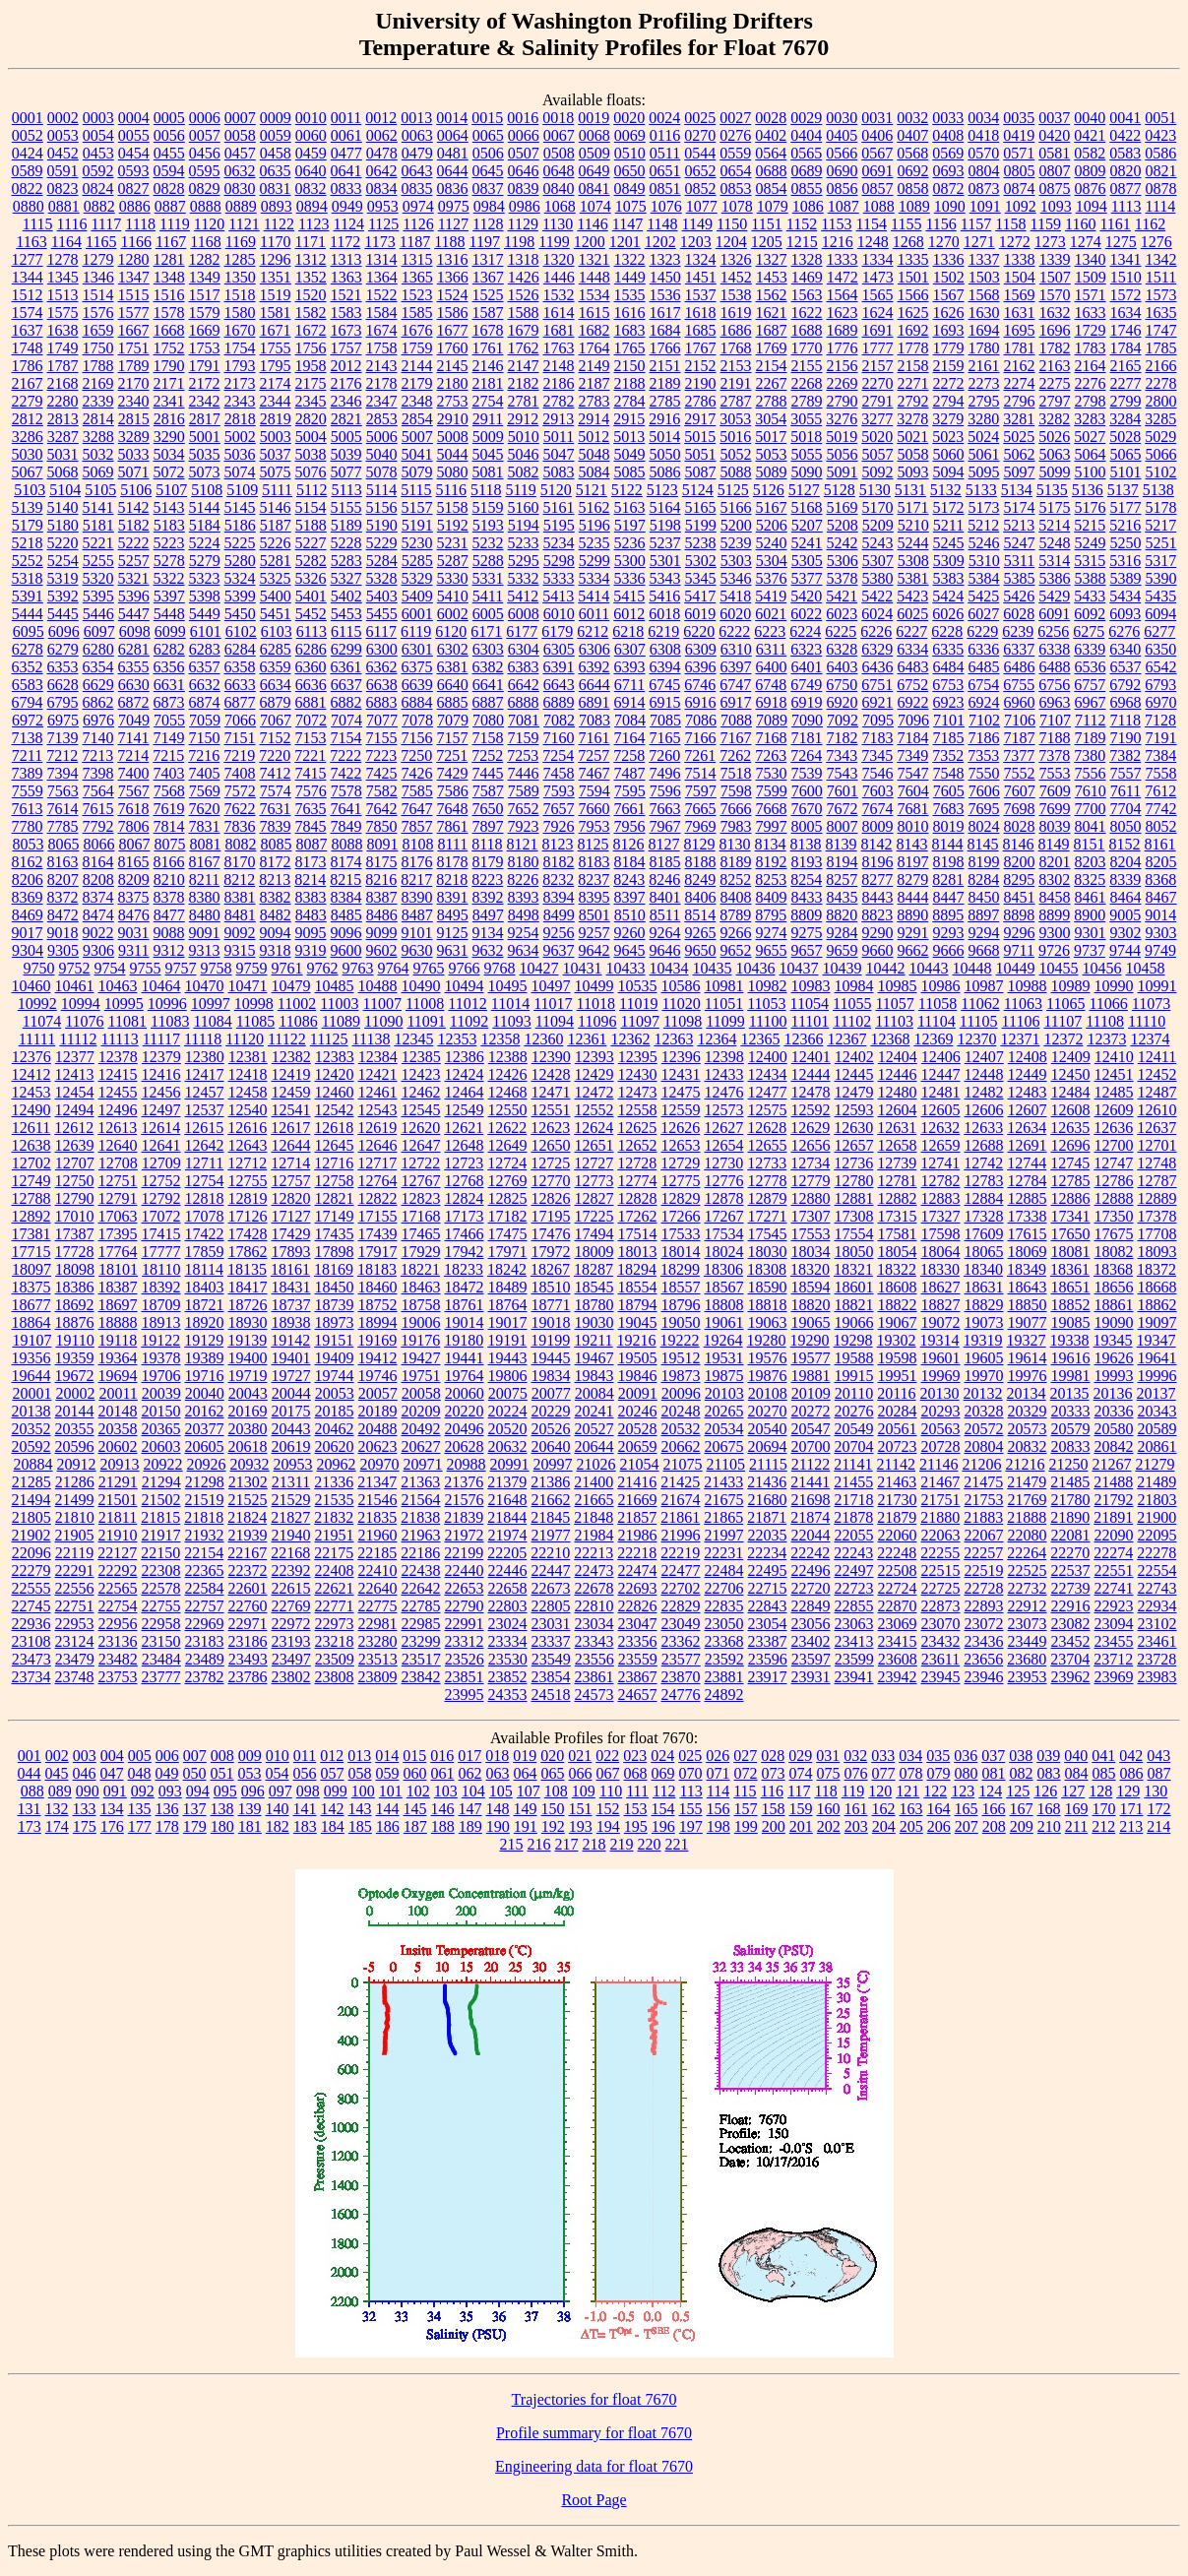 The height and width of the screenshot is (2576, 1188). Describe the element at coordinates (118, 1482) in the screenshot. I see `21291` at that location.